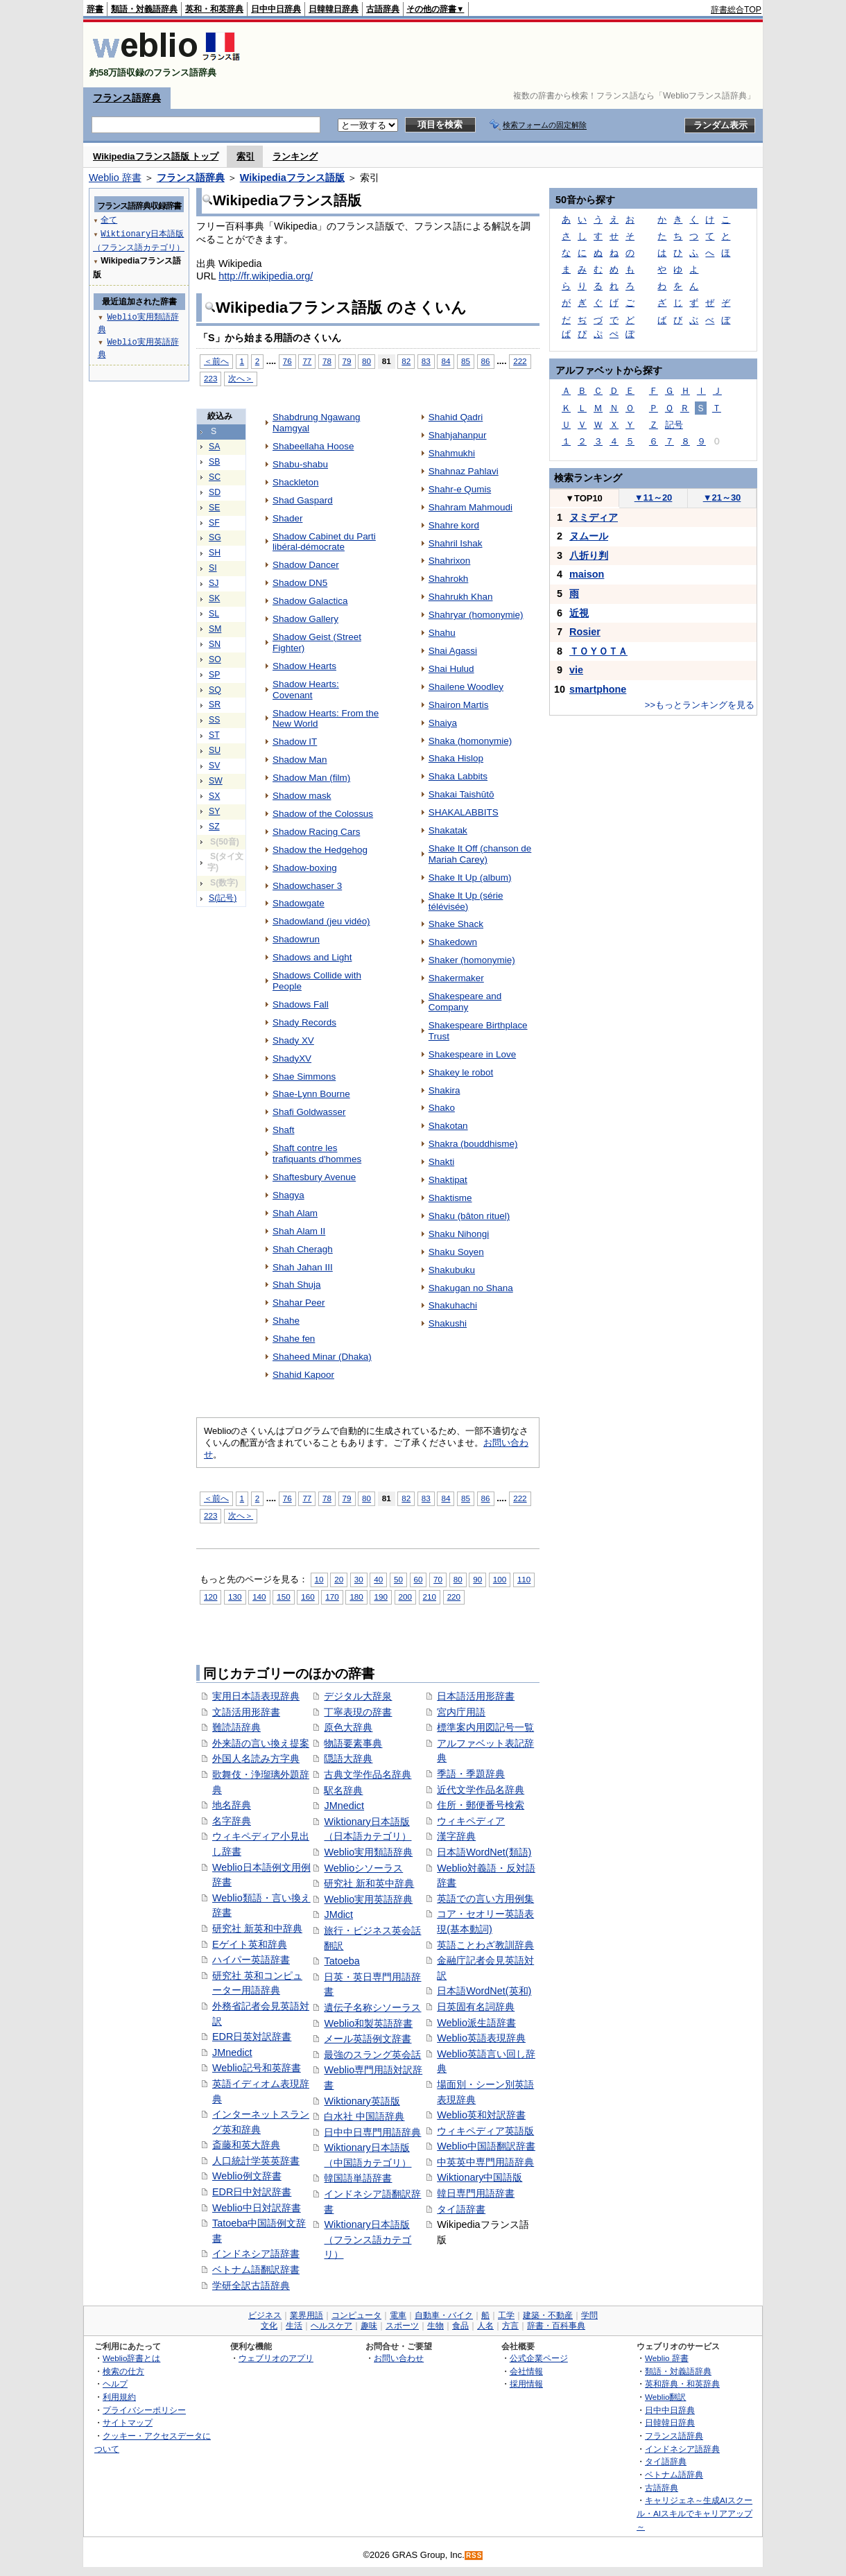  I want to click on 83, so click(426, 360).